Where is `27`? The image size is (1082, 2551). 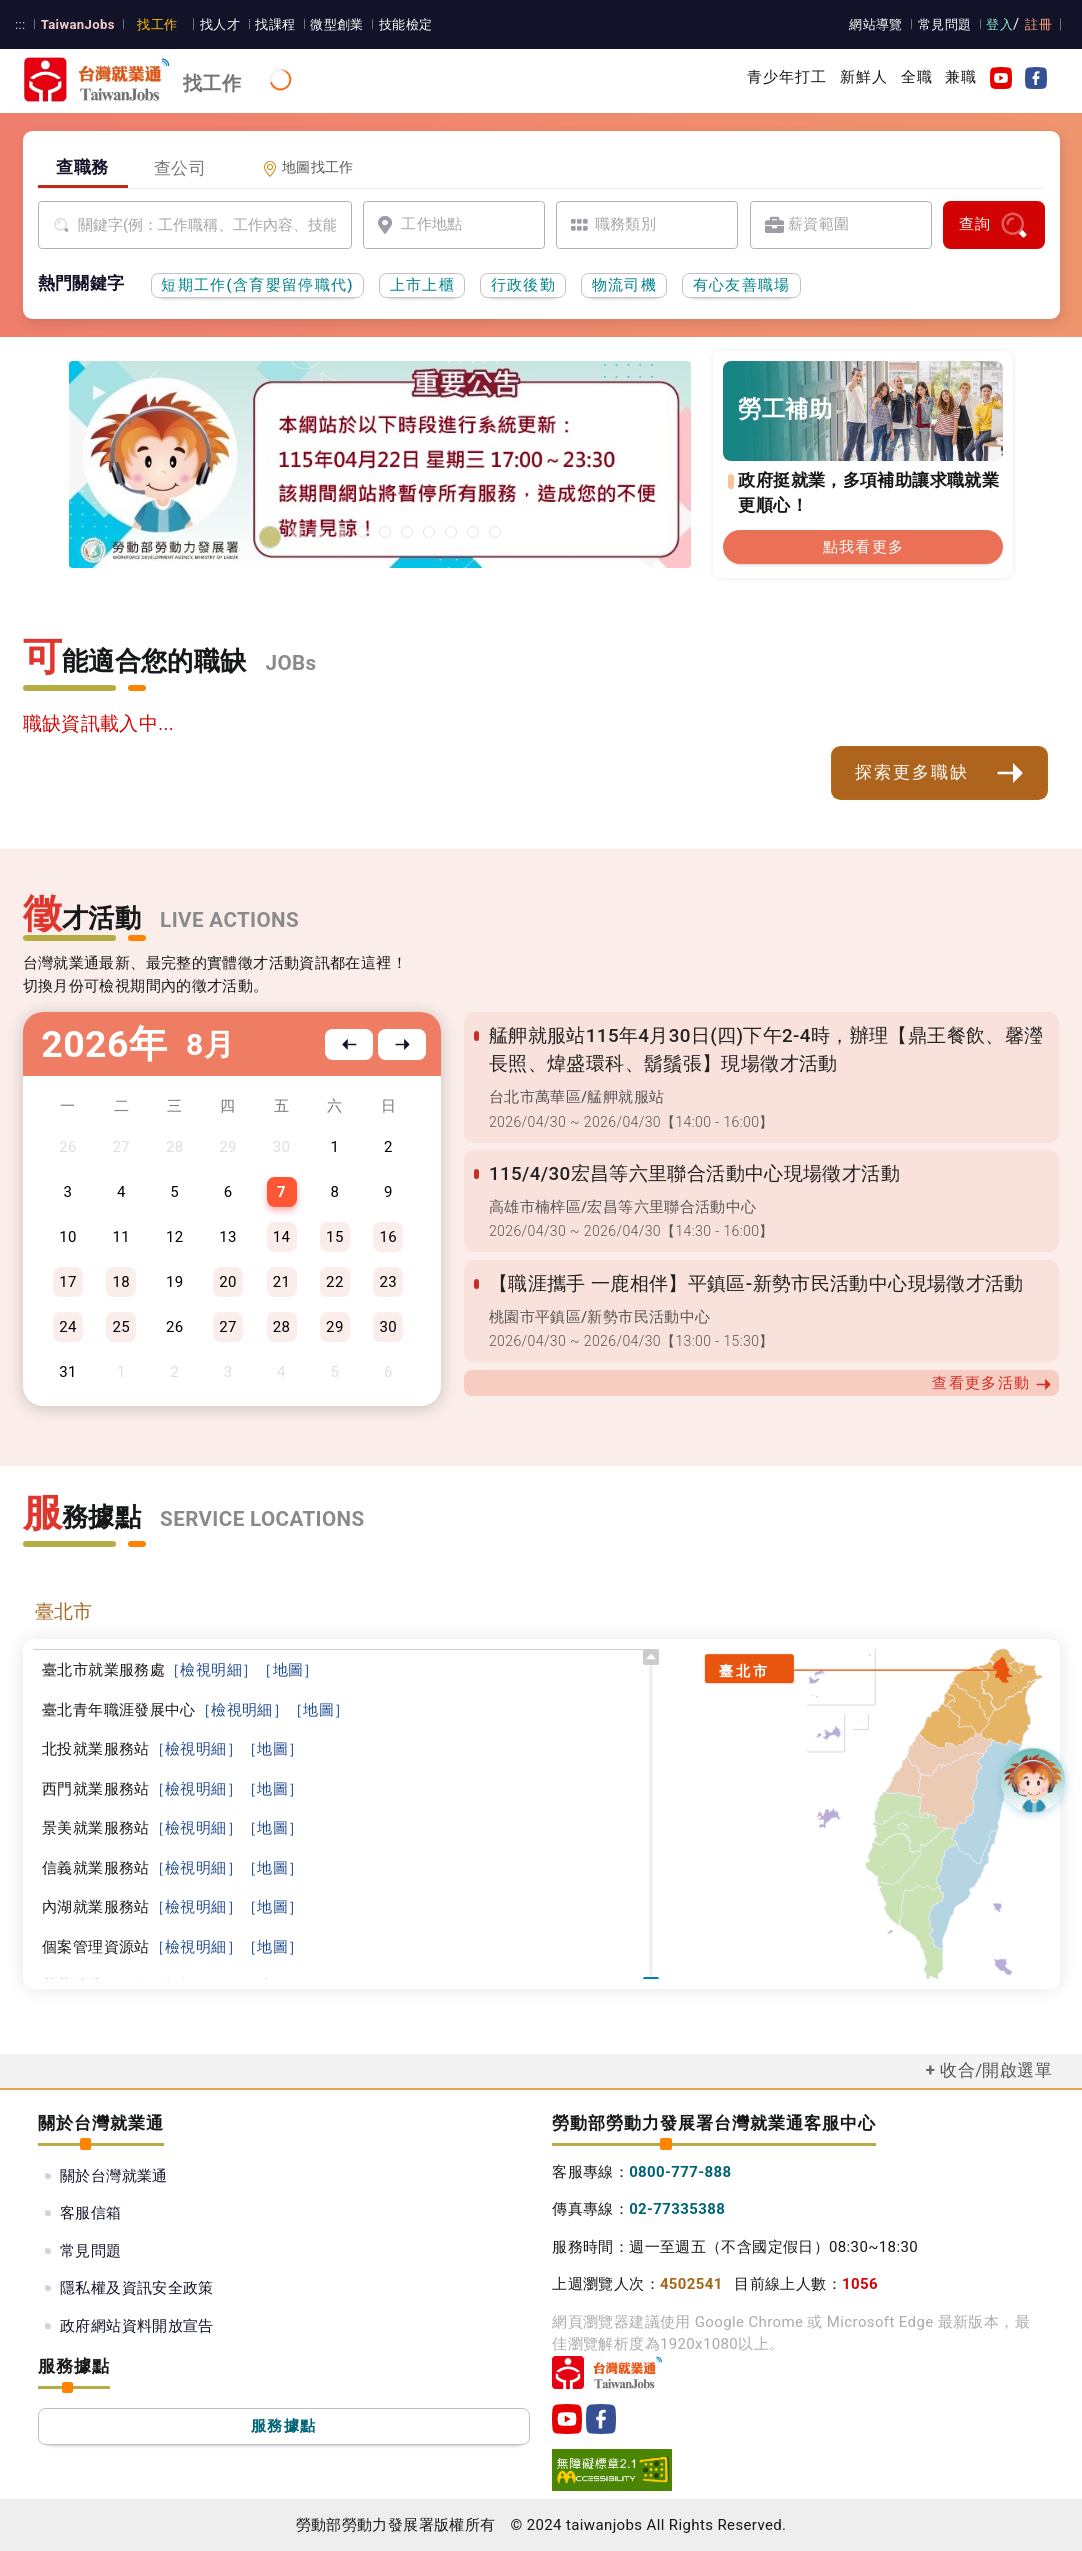
27 is located at coordinates (228, 1327).